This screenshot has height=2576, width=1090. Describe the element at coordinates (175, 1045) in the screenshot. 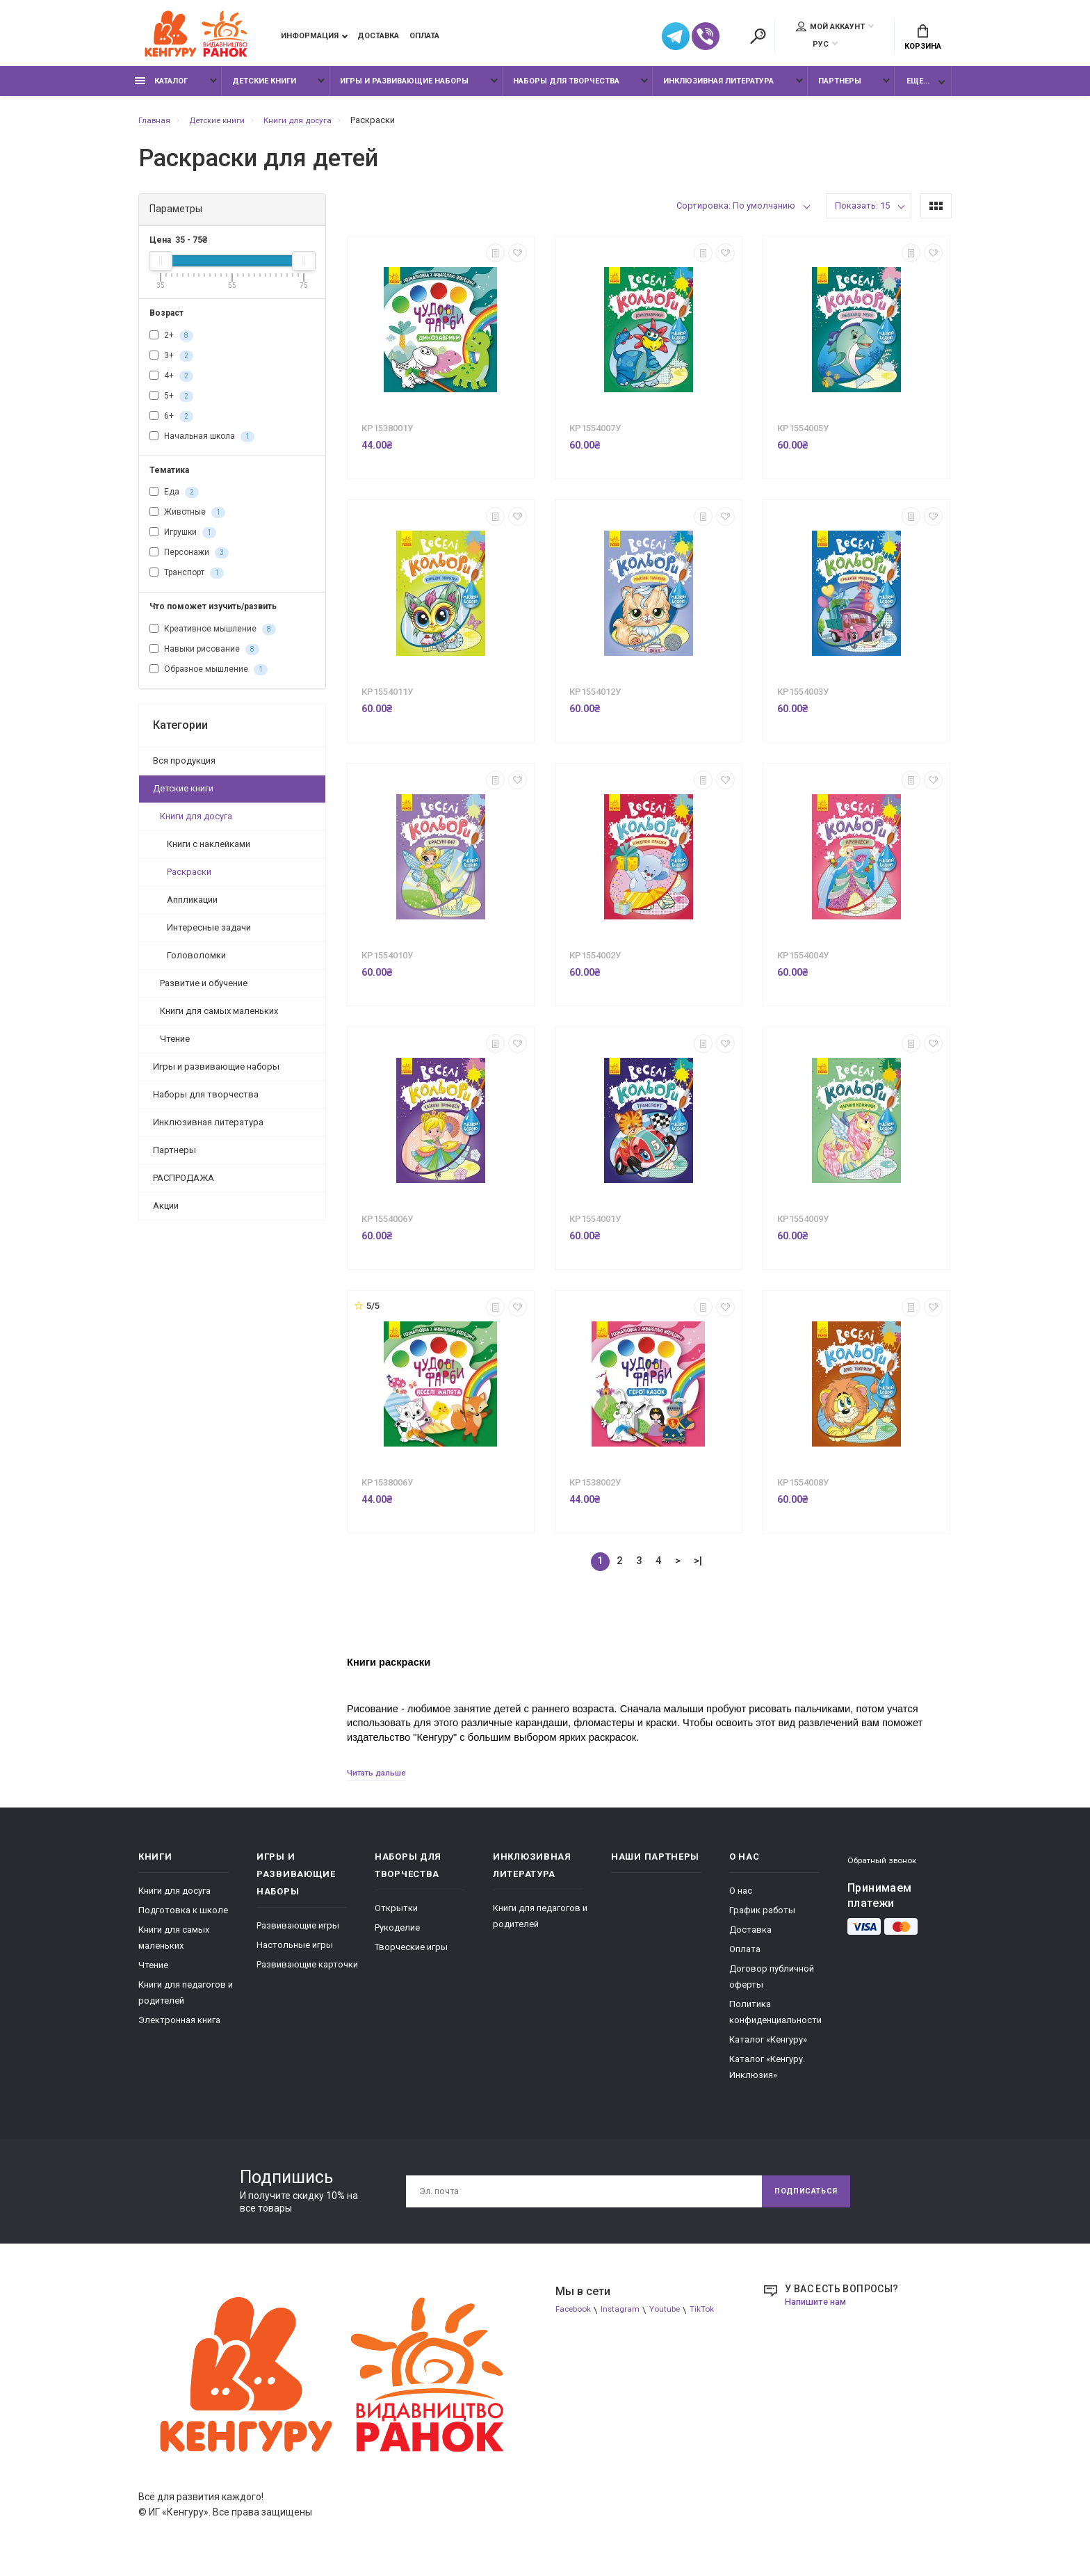

I see `Чтение` at that location.